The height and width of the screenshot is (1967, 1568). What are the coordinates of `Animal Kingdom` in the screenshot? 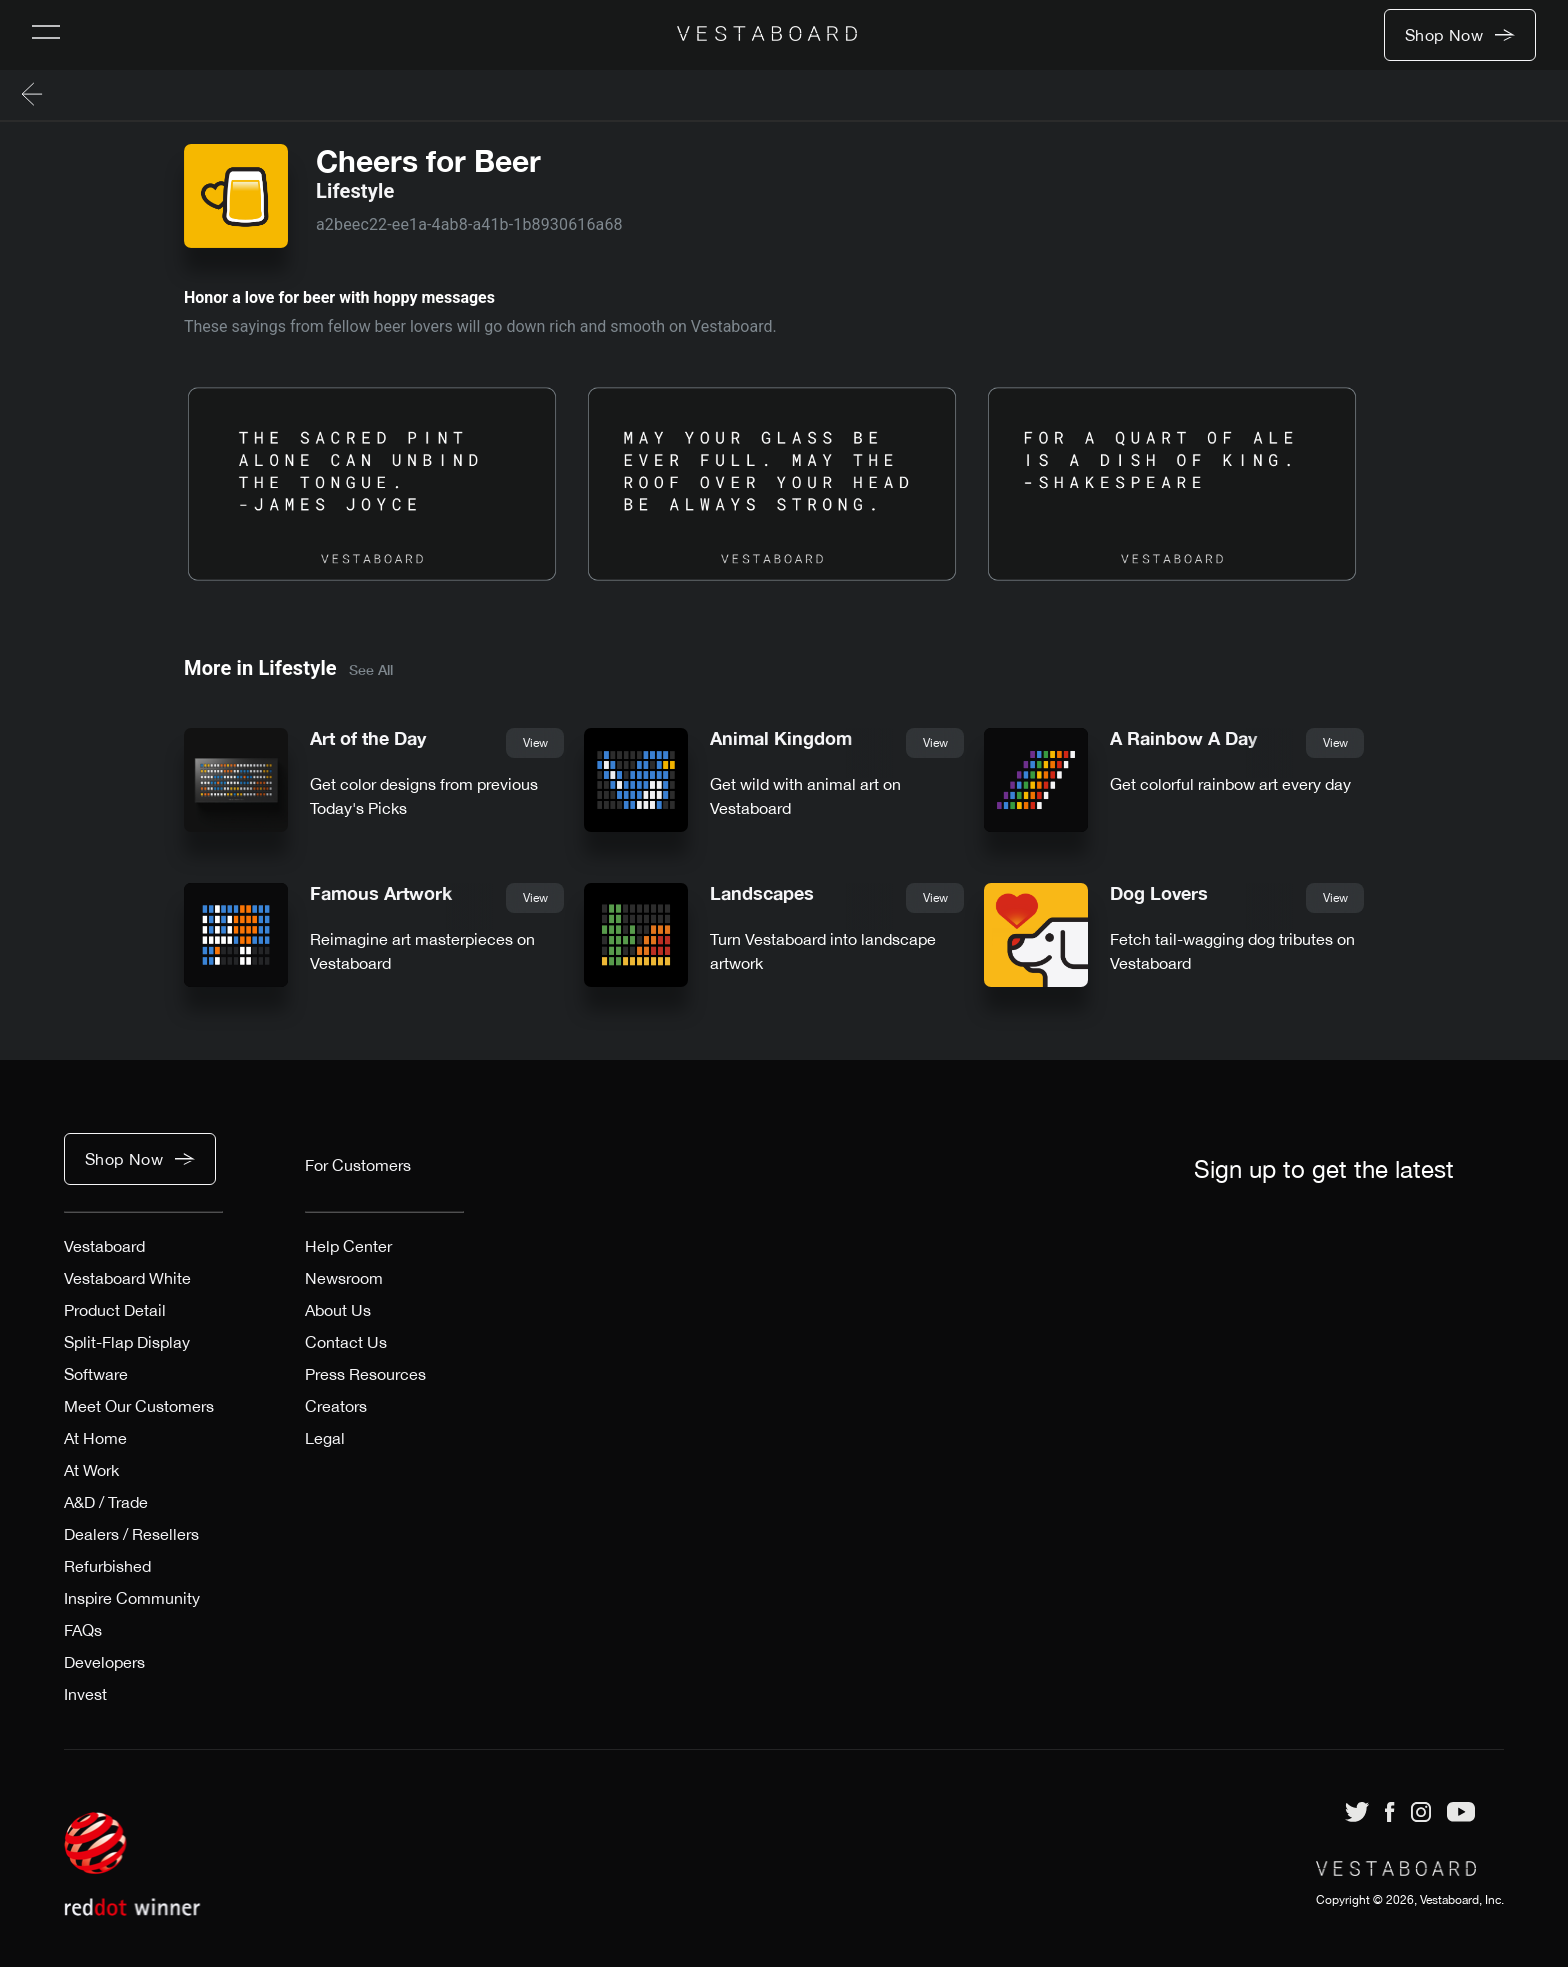 It's located at (781, 738).